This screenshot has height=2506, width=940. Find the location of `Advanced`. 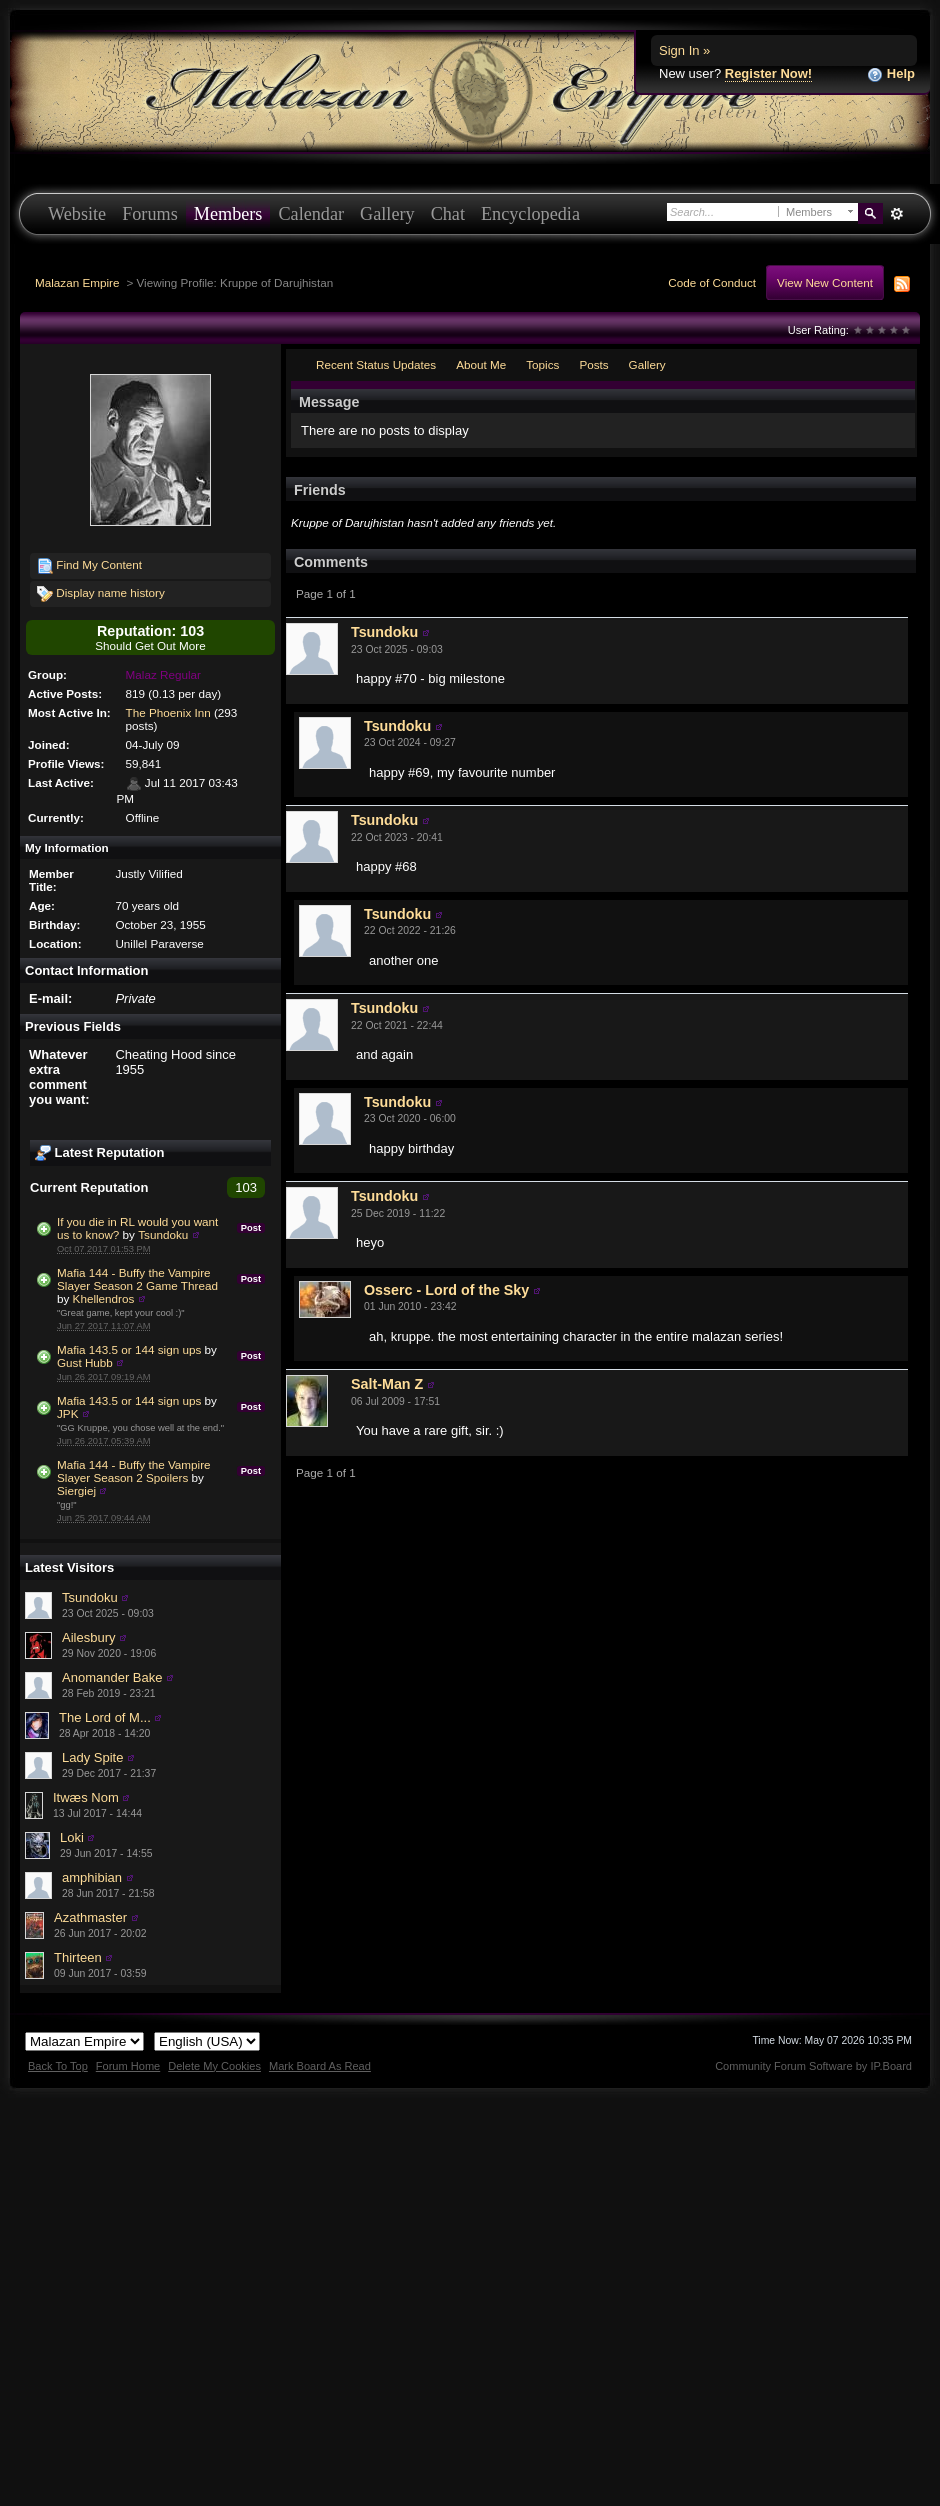

Advanced is located at coordinates (896, 214).